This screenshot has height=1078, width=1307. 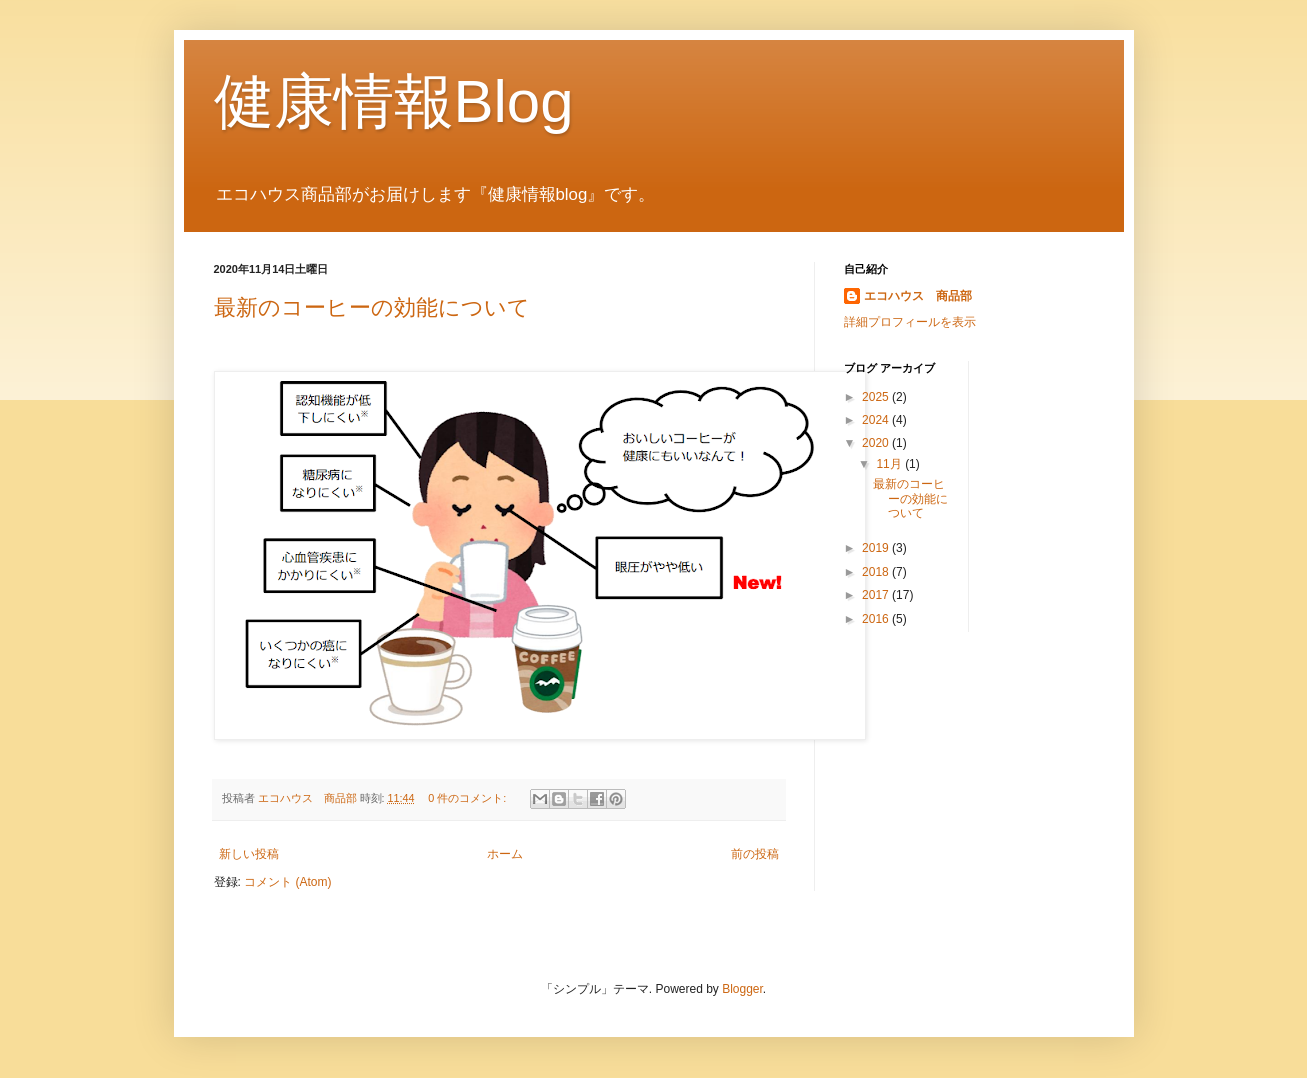 What do you see at coordinates (890, 464) in the screenshot?
I see `11月` at bounding box center [890, 464].